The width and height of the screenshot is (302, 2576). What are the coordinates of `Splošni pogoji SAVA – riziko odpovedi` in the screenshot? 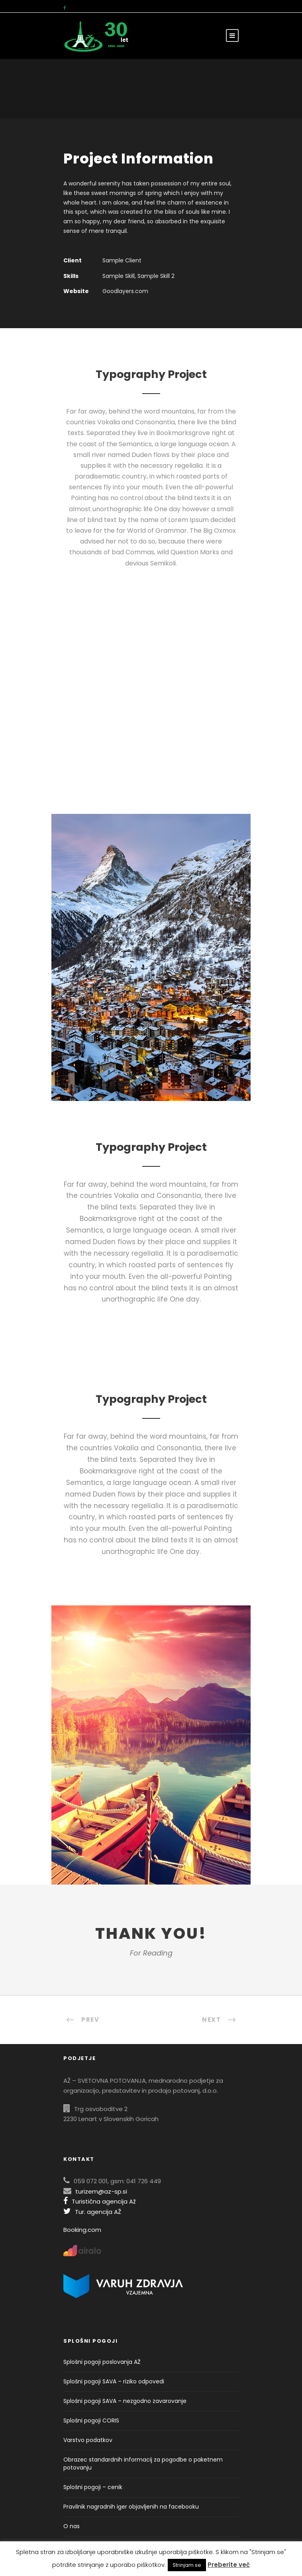 It's located at (113, 2381).